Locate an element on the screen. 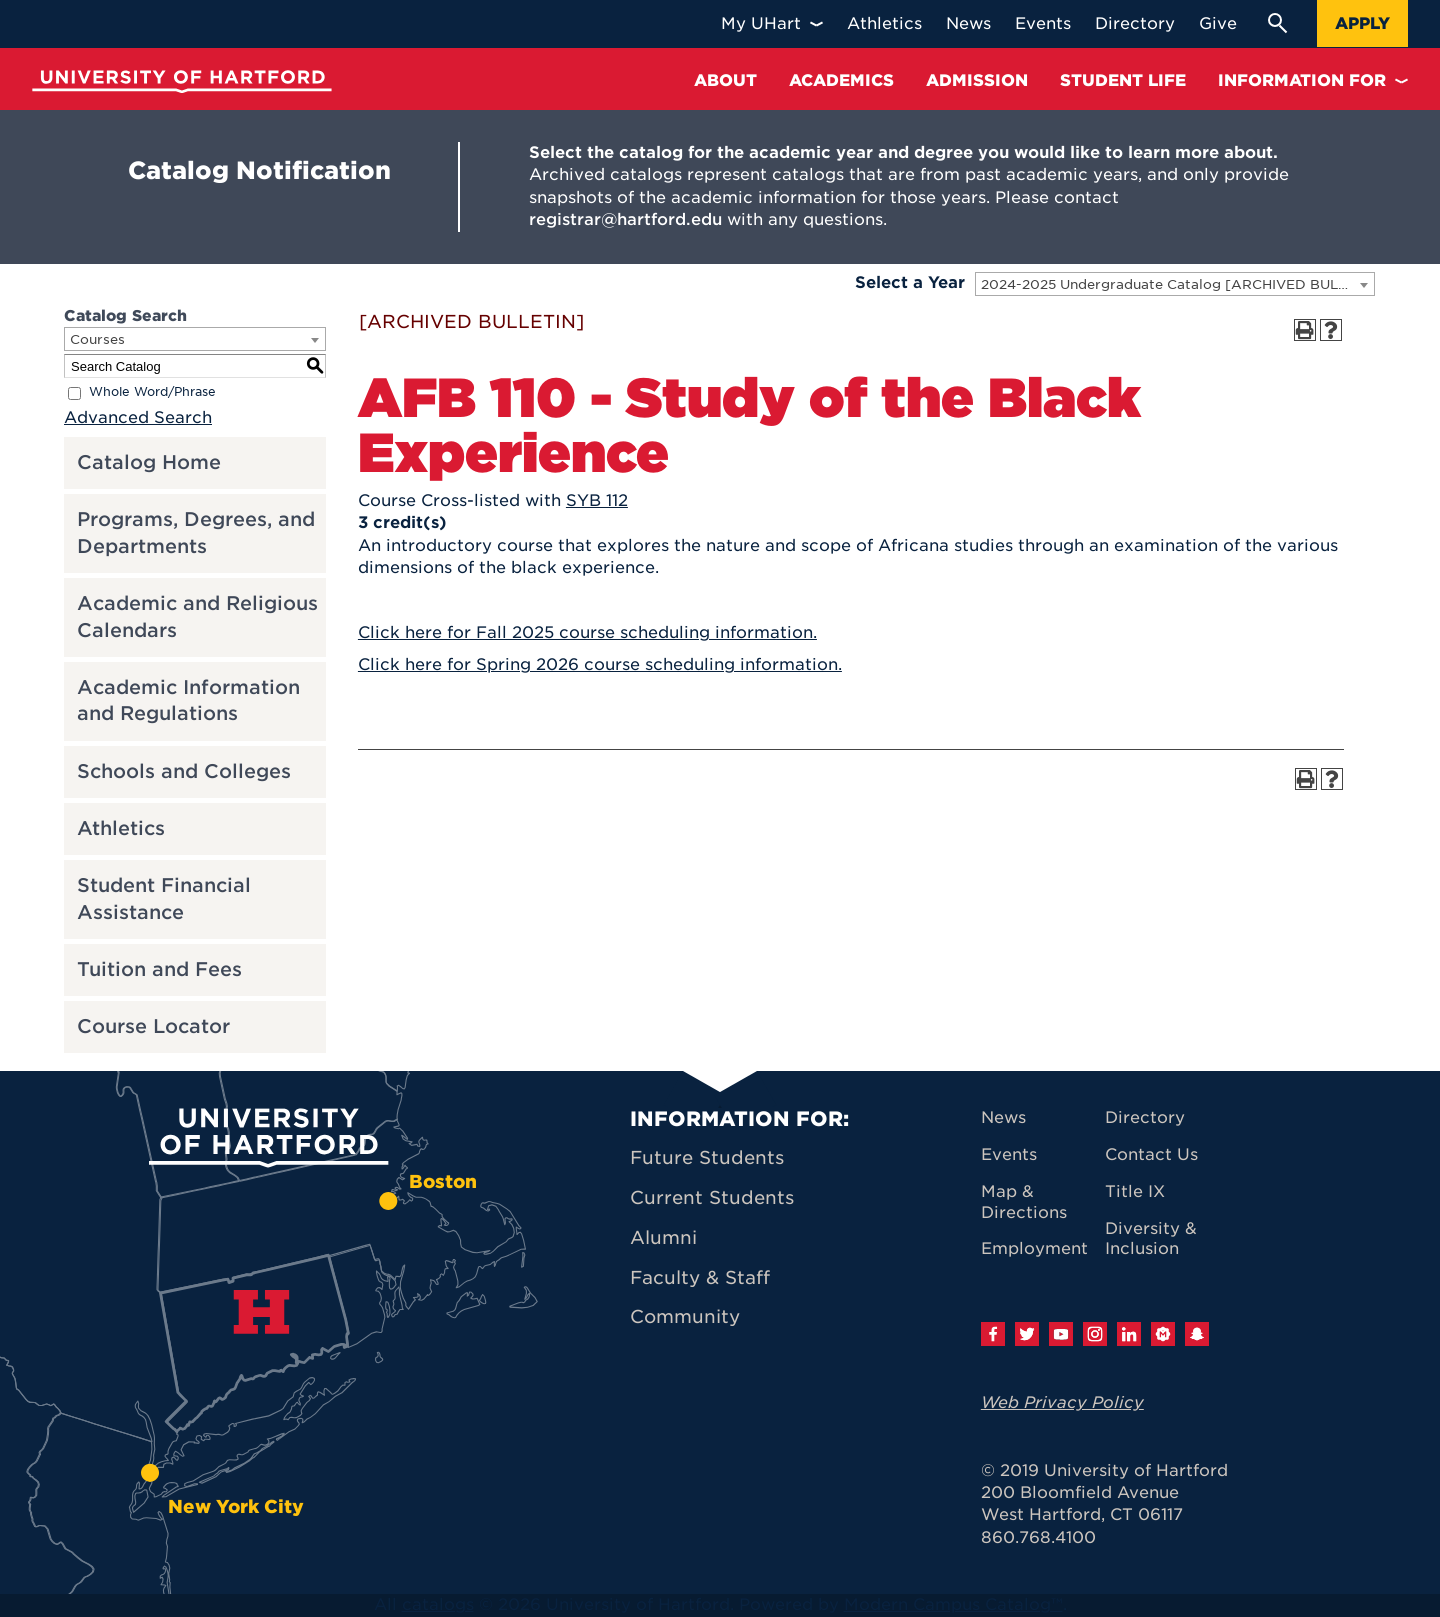 The image size is (1440, 1617). Employment is located at coordinates (1034, 1248).